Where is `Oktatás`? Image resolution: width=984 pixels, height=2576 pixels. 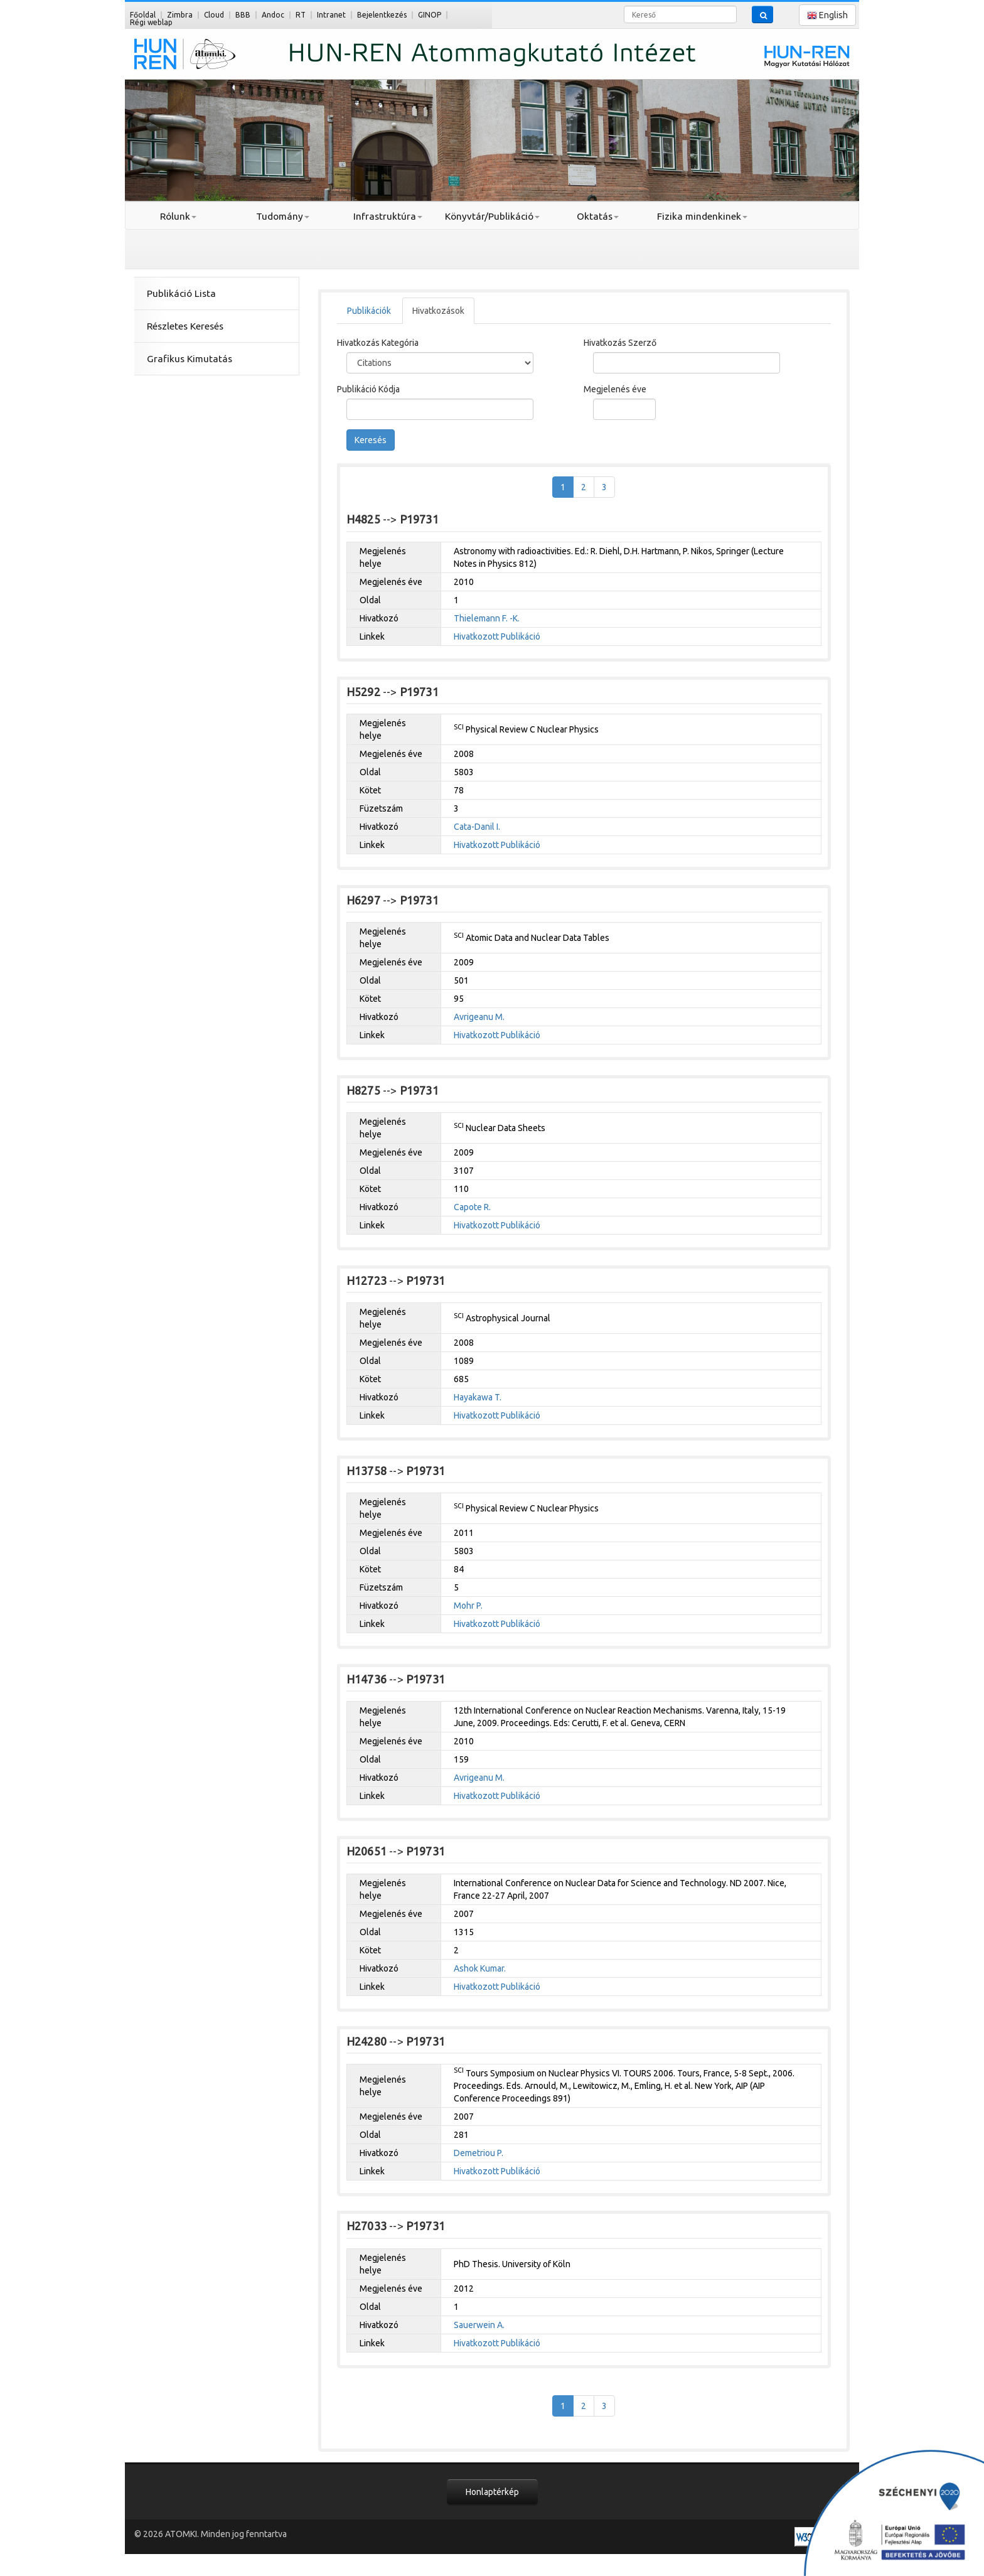
Oktatás is located at coordinates (598, 216).